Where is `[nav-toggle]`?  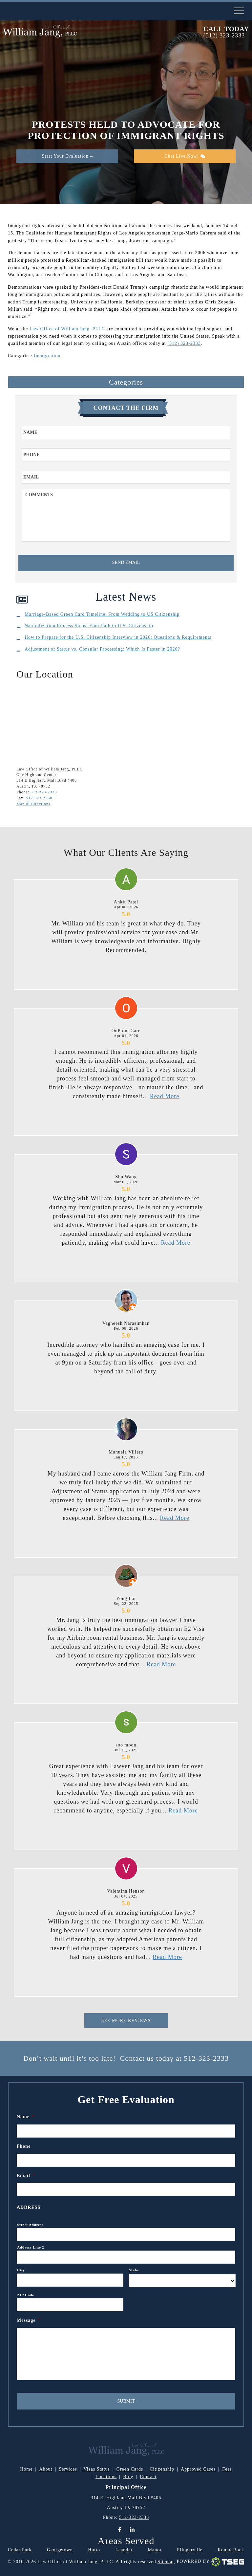
[nav-toggle] is located at coordinates (239, 10).